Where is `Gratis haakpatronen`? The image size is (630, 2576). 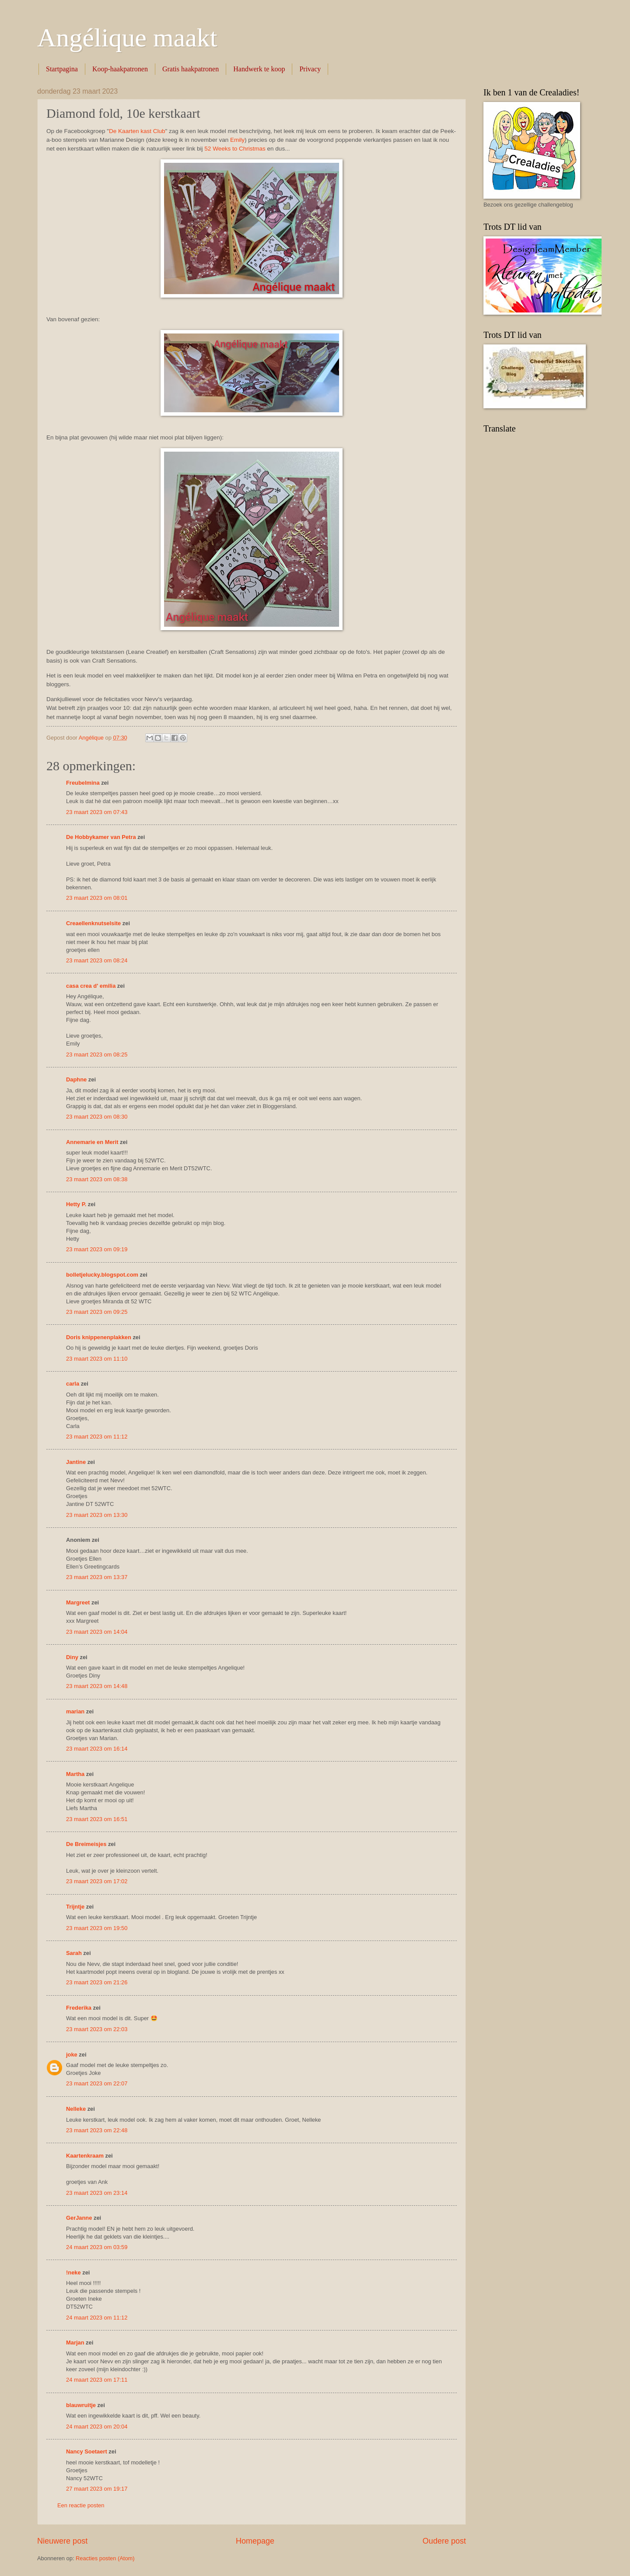 Gratis haakpatronen is located at coordinates (190, 69).